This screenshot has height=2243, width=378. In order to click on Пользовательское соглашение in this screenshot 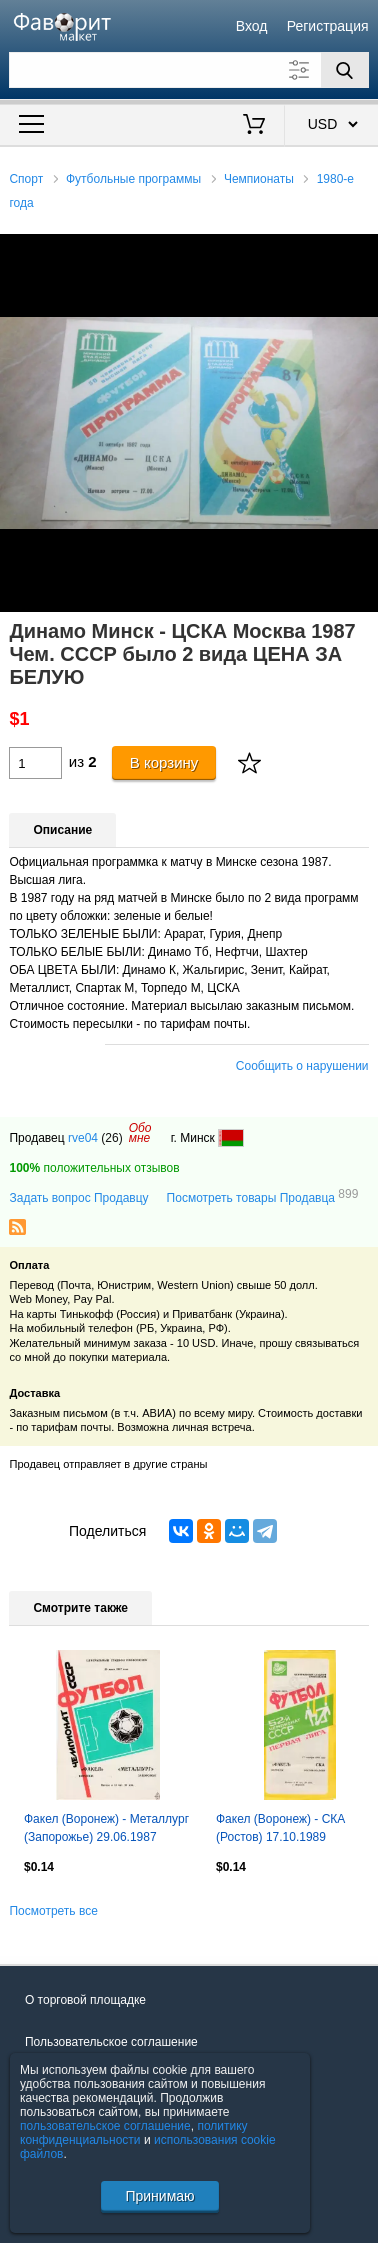, I will do `click(111, 2042)`.